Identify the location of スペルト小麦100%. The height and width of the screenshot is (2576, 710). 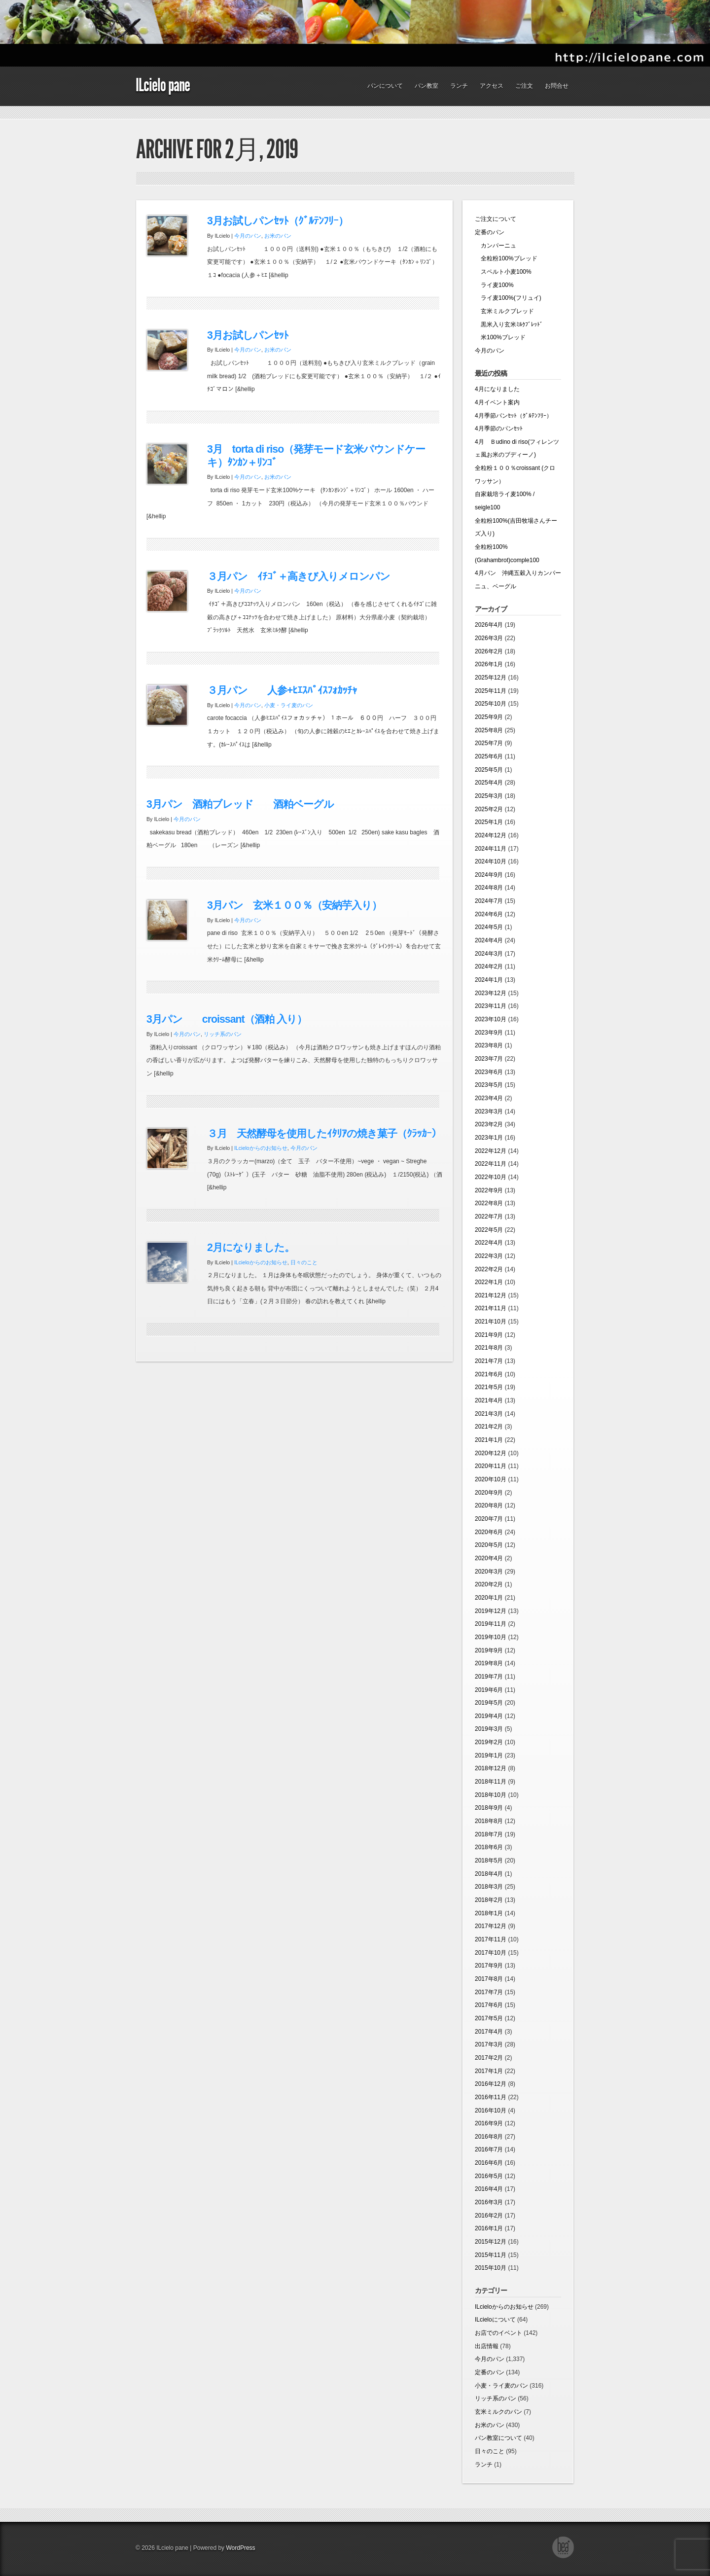
(503, 271).